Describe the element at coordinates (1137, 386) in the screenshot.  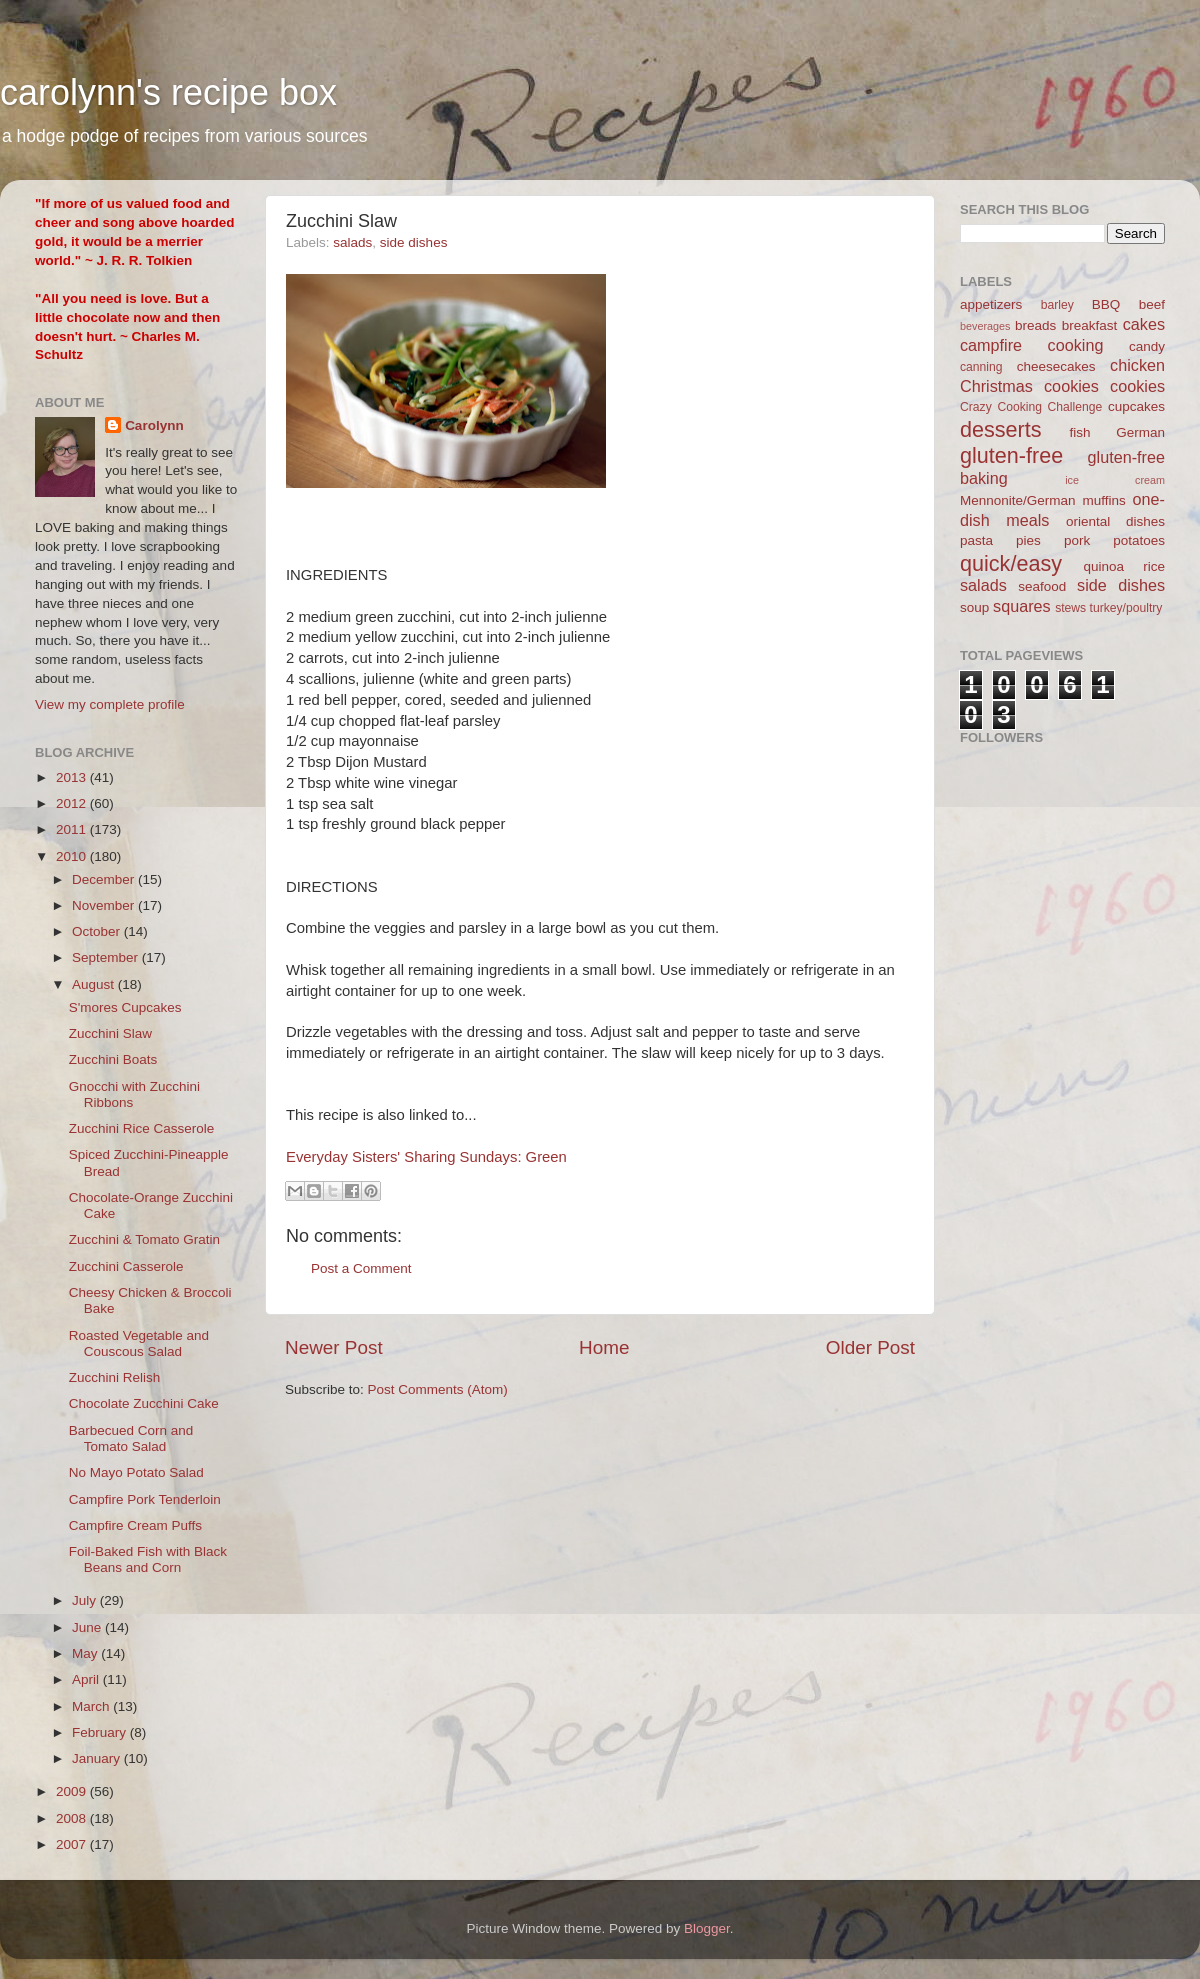
I see `cookies` at that location.